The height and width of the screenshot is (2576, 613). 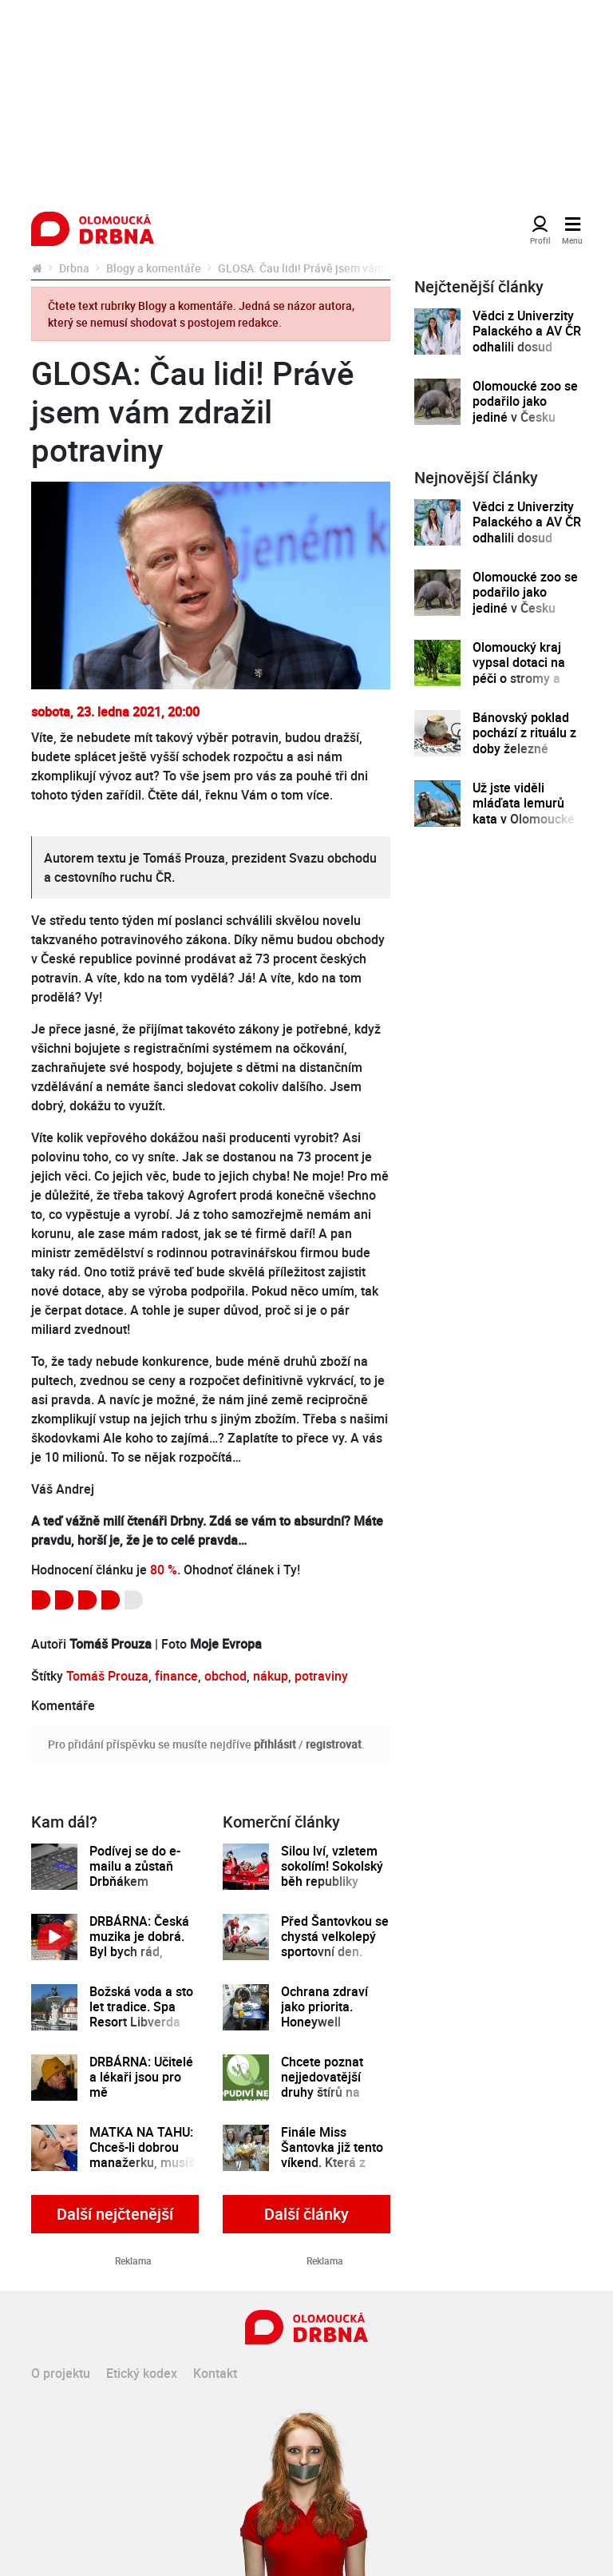 What do you see at coordinates (107, 1676) in the screenshot?
I see `Tomáš Prouza` at bounding box center [107, 1676].